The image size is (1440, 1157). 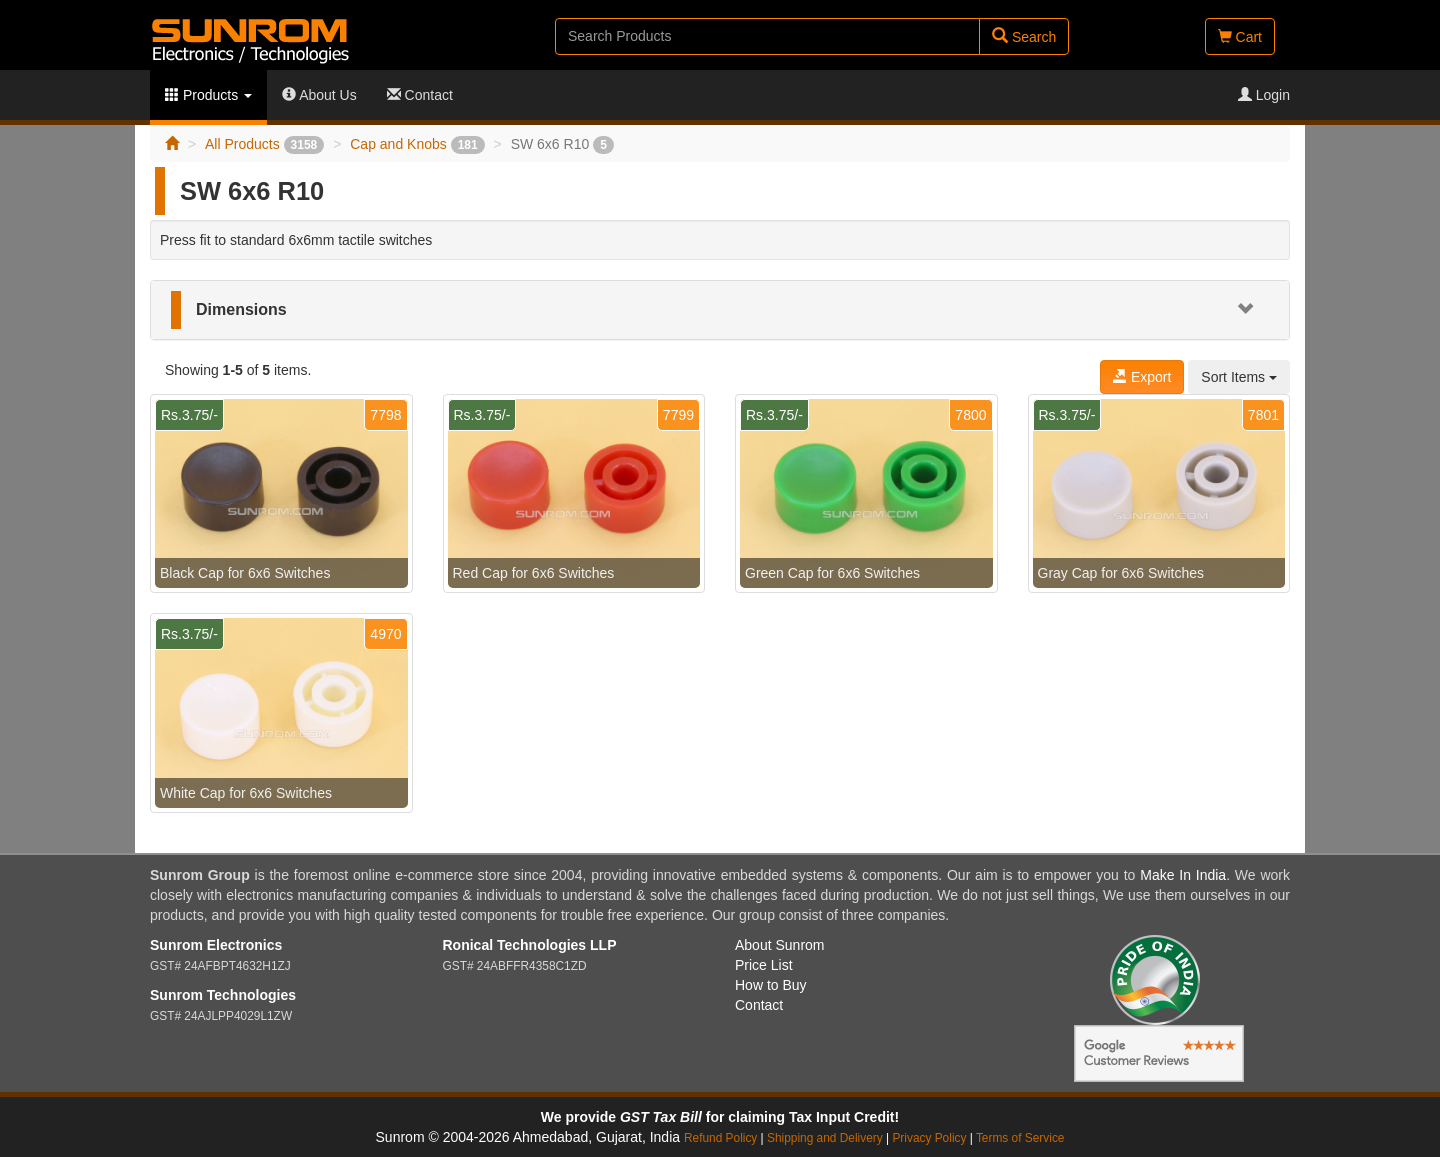 I want to click on Cap and Knobs, so click(x=417, y=144).